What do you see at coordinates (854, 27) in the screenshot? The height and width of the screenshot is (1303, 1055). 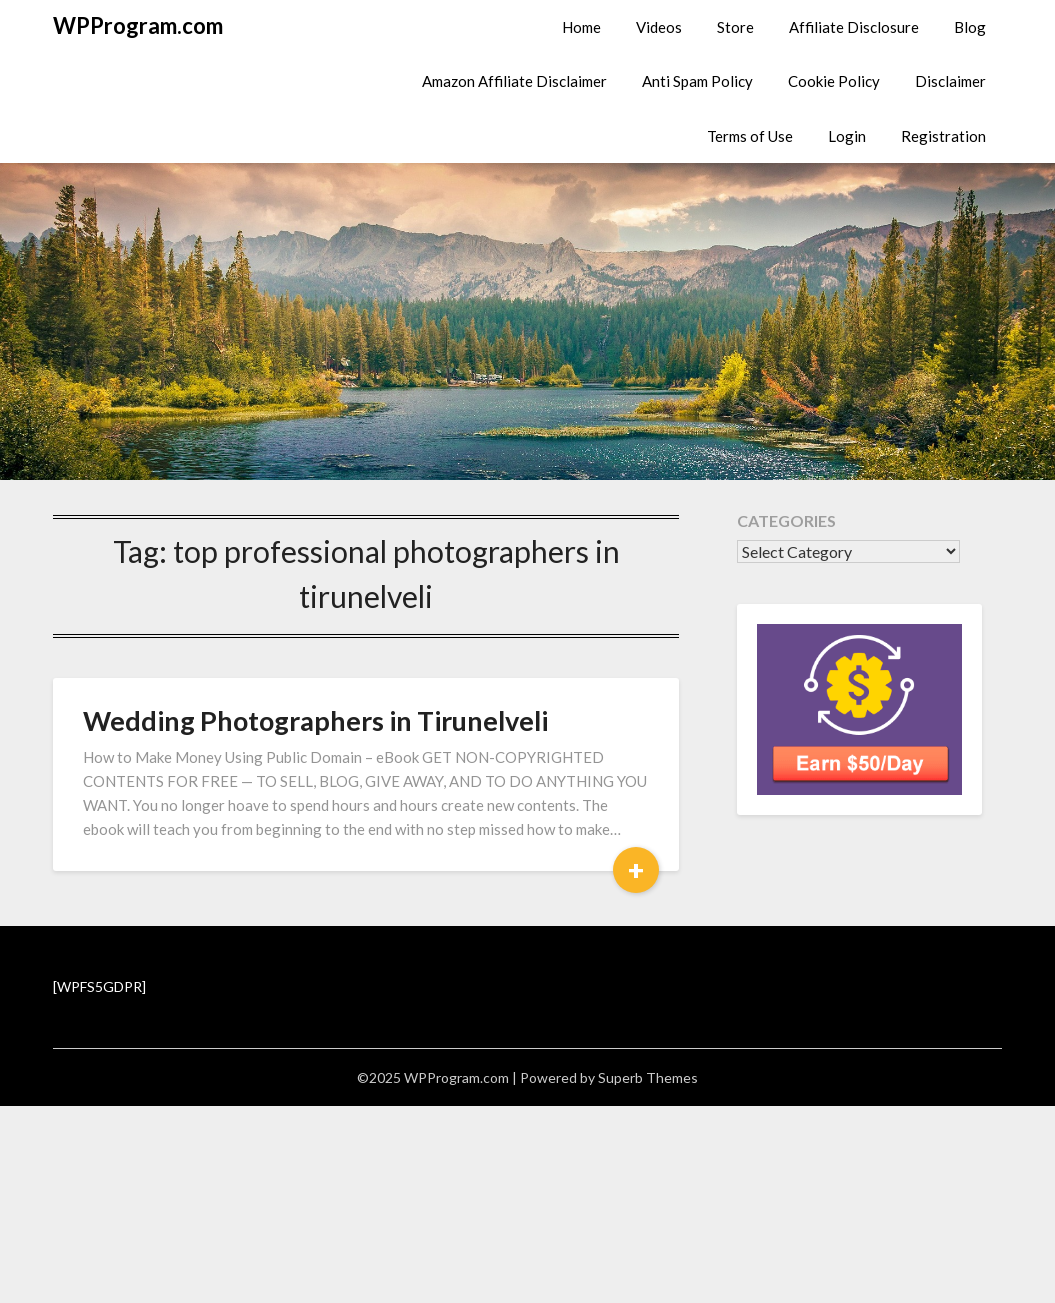 I see `Affiliate Disclosure` at bounding box center [854, 27].